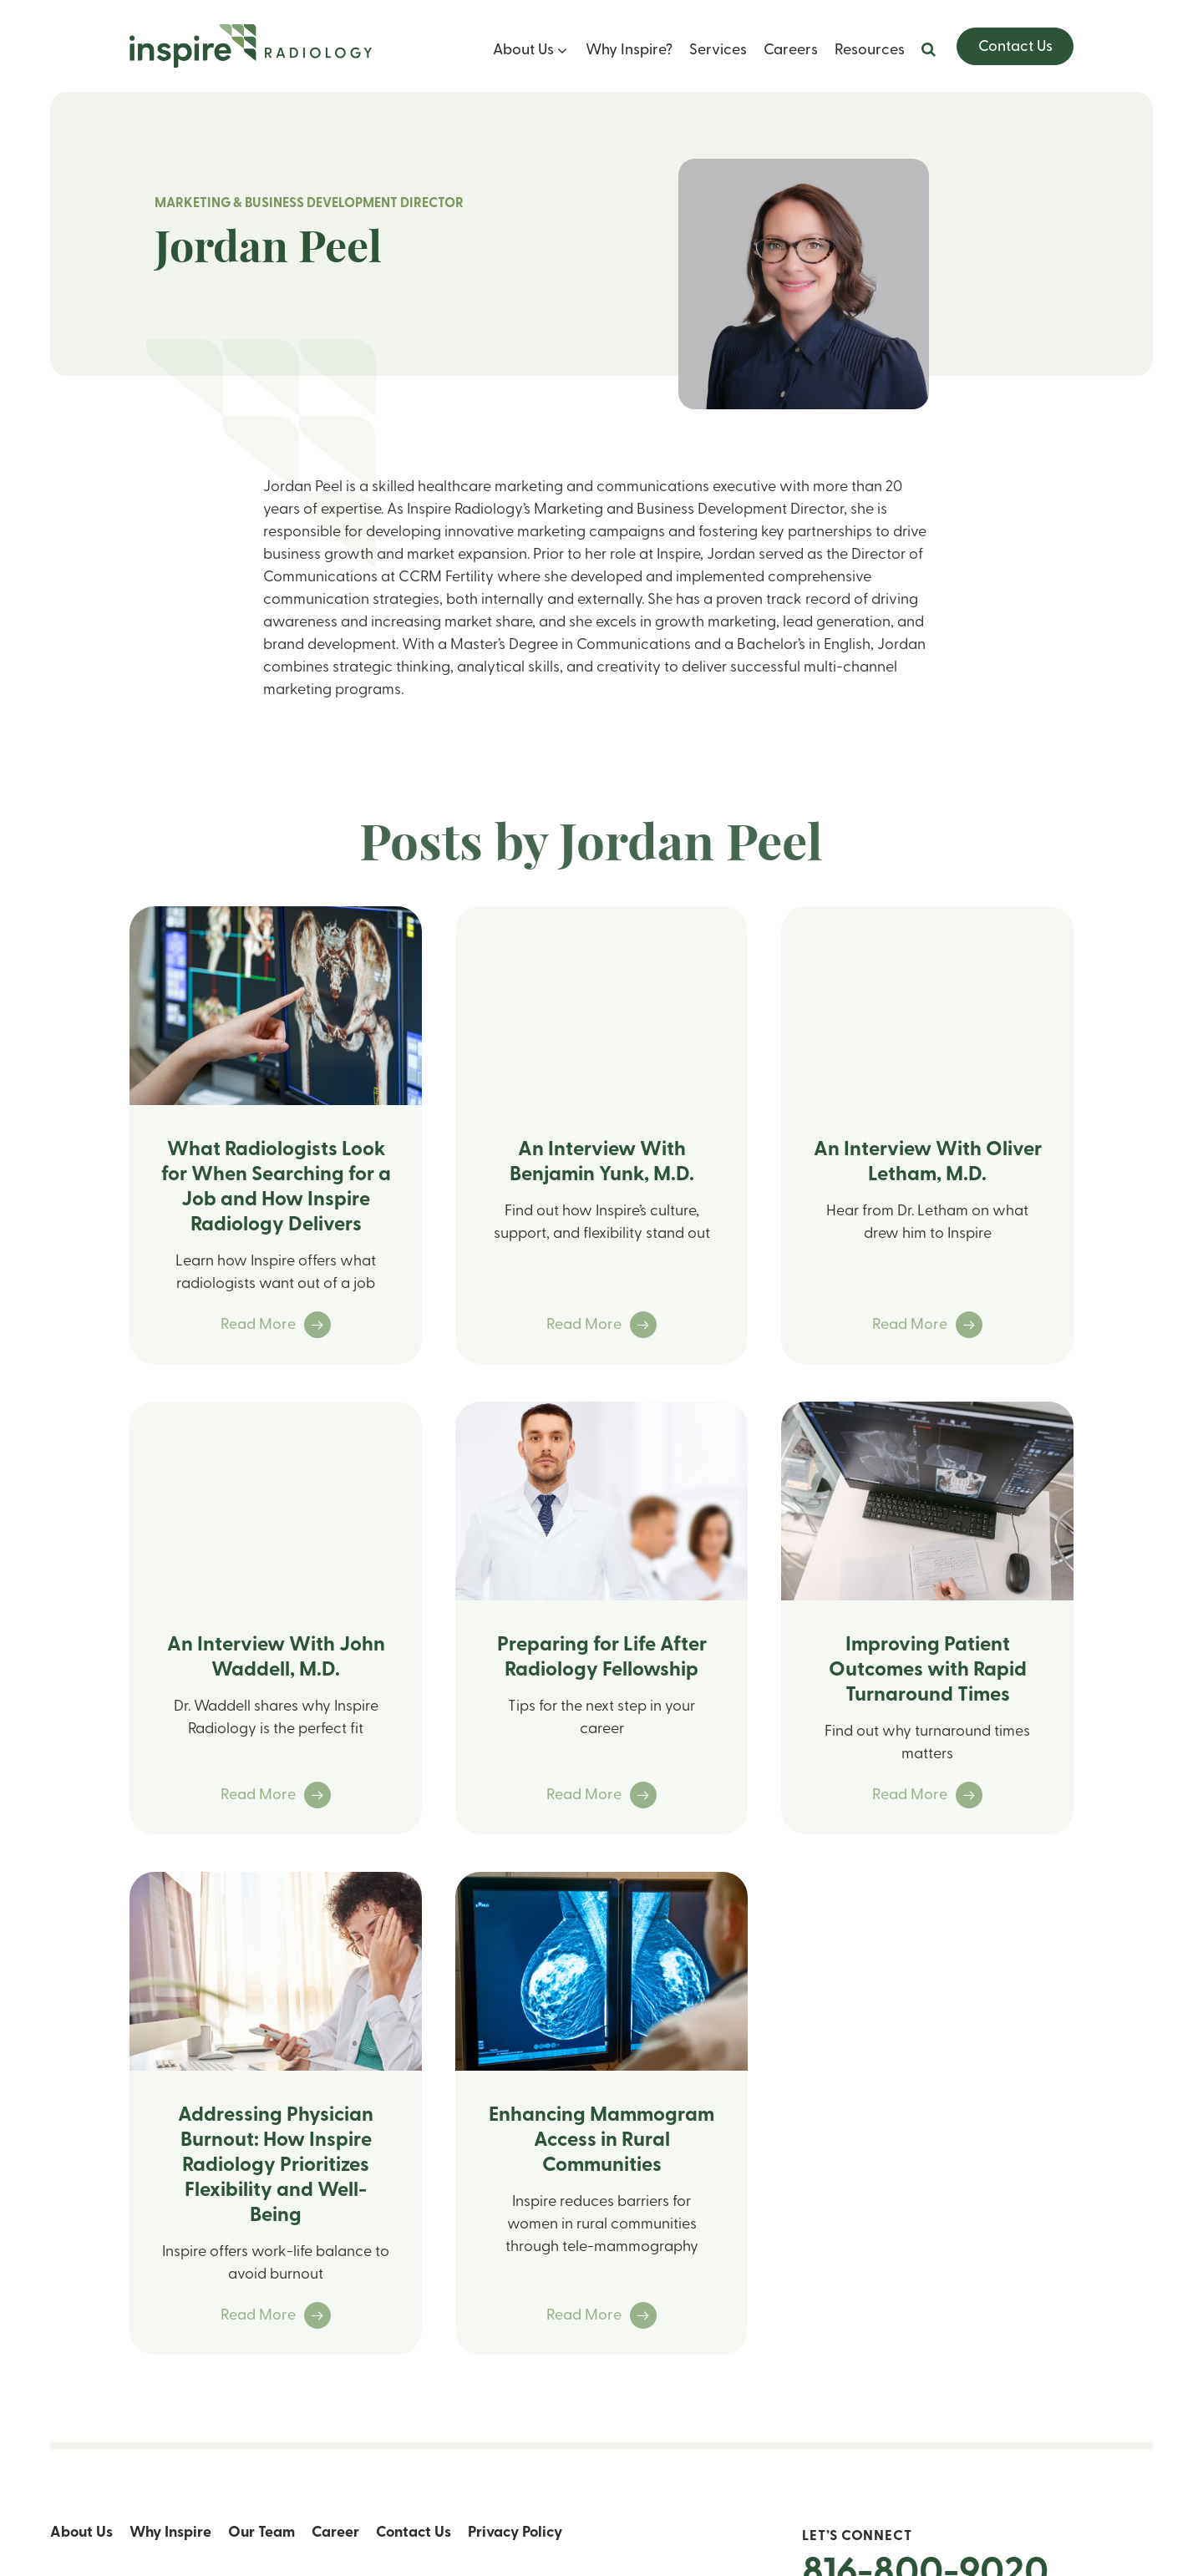 This screenshot has height=2576, width=1203. What do you see at coordinates (523, 50) in the screenshot?
I see `About Us` at bounding box center [523, 50].